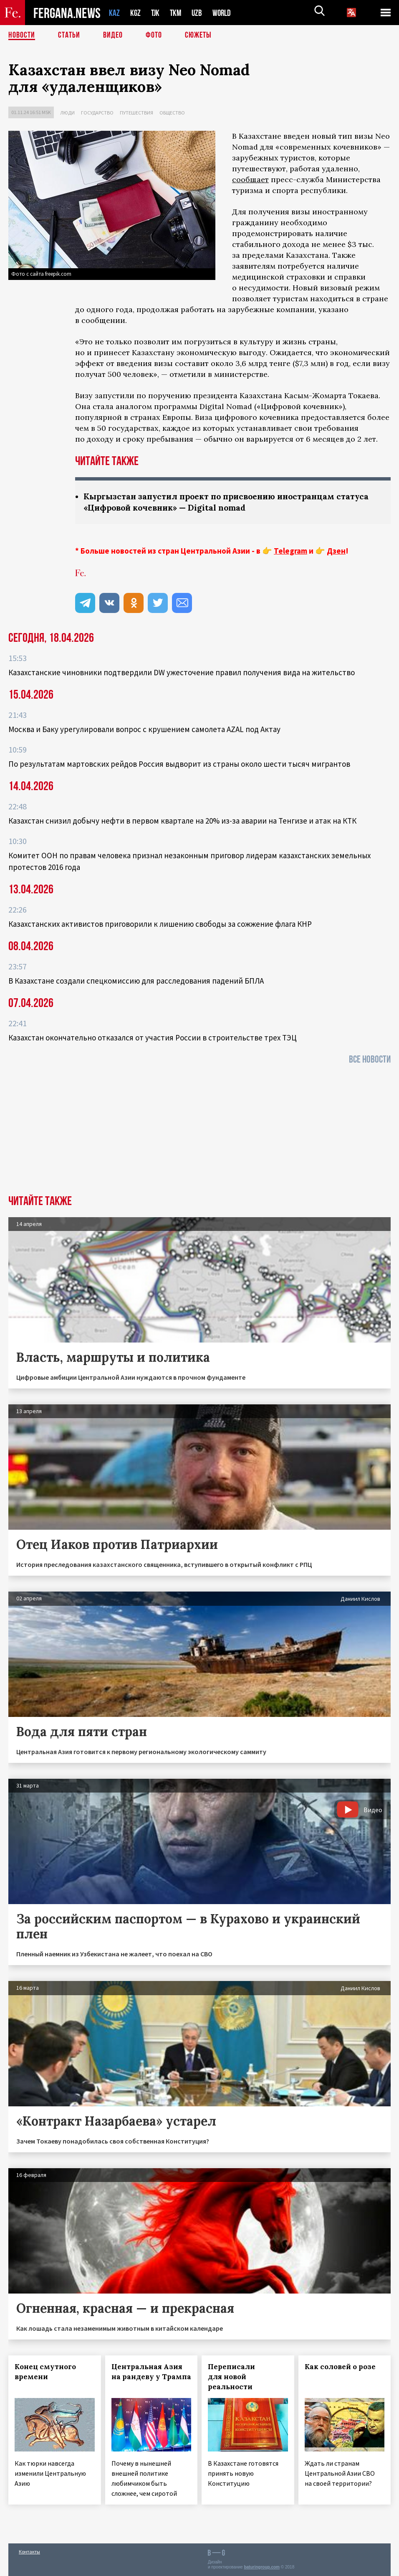 The width and height of the screenshot is (399, 2576). Describe the element at coordinates (290, 551) in the screenshot. I see `Telegram` at that location.